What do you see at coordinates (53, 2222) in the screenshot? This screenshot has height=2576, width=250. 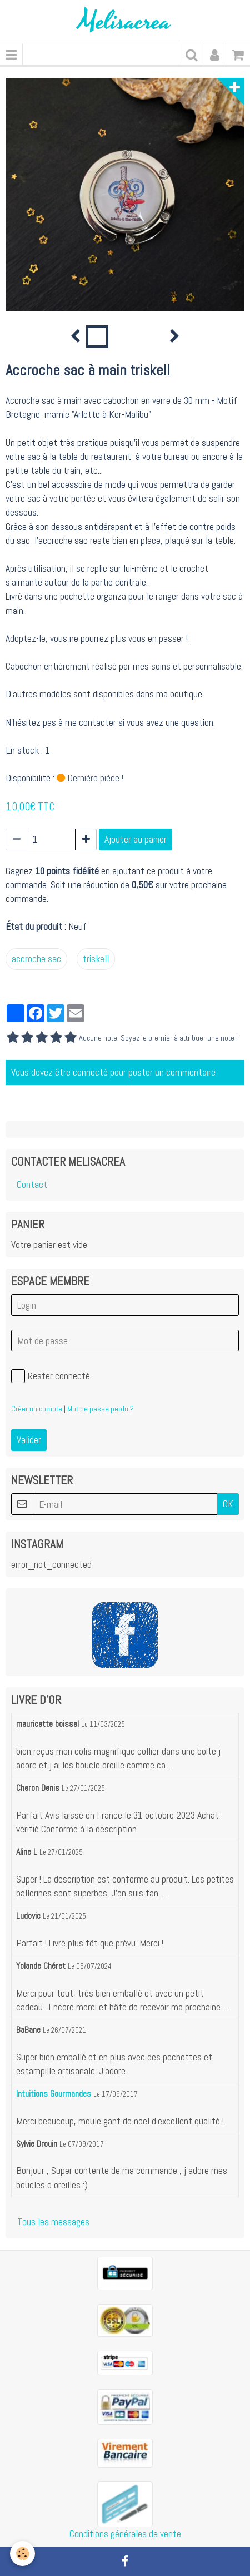 I see `Tous les messages` at bounding box center [53, 2222].